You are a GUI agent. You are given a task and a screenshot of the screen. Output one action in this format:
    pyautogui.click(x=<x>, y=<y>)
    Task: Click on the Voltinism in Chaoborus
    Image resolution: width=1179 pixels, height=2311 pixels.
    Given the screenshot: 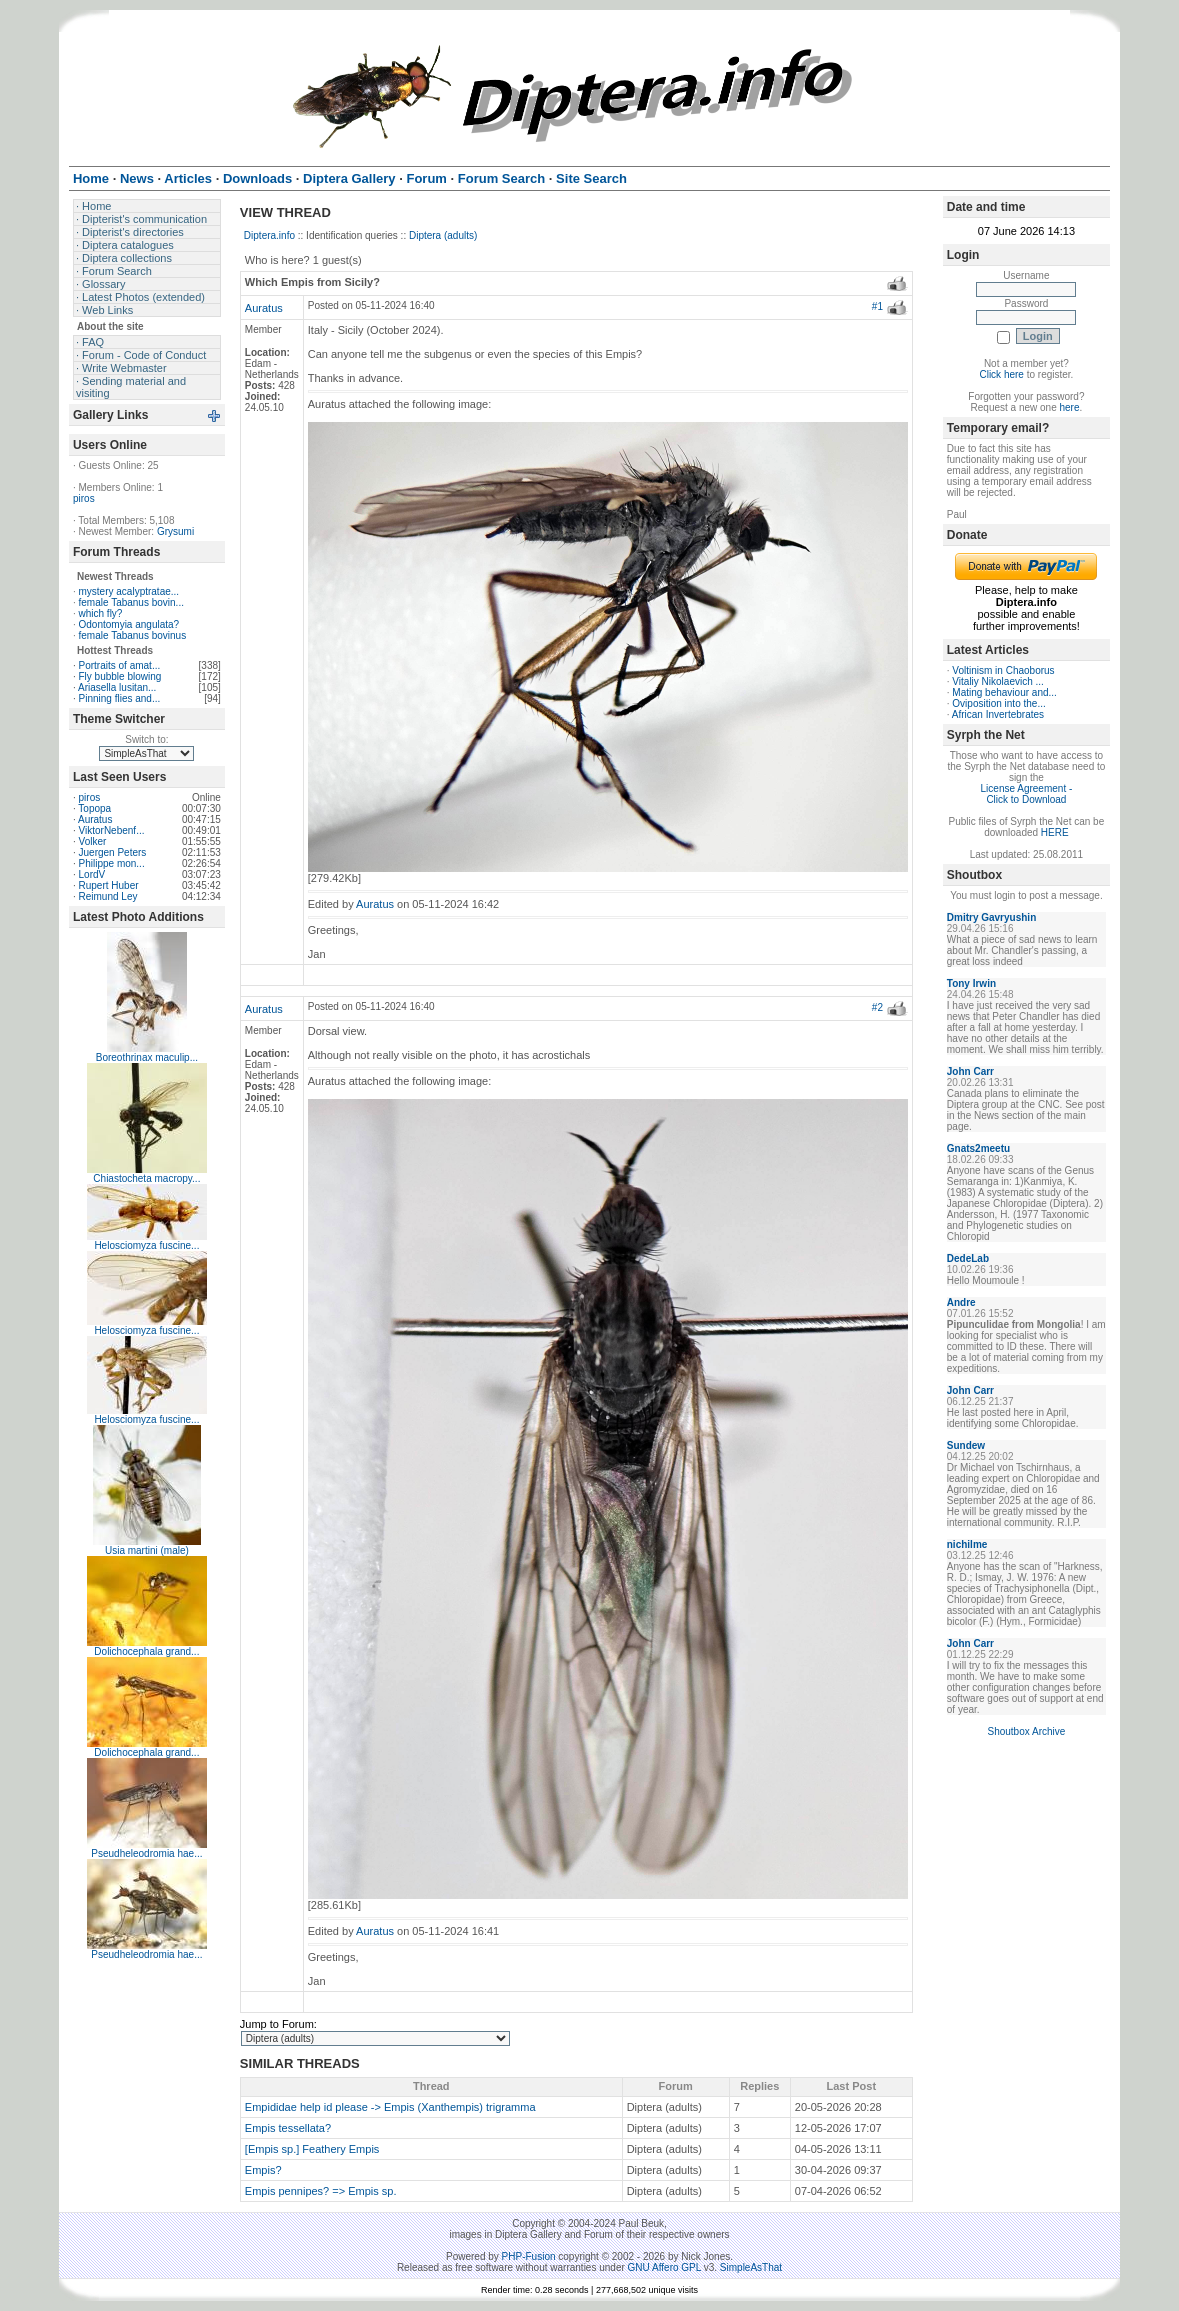 What is the action you would take?
    pyautogui.click(x=1003, y=670)
    